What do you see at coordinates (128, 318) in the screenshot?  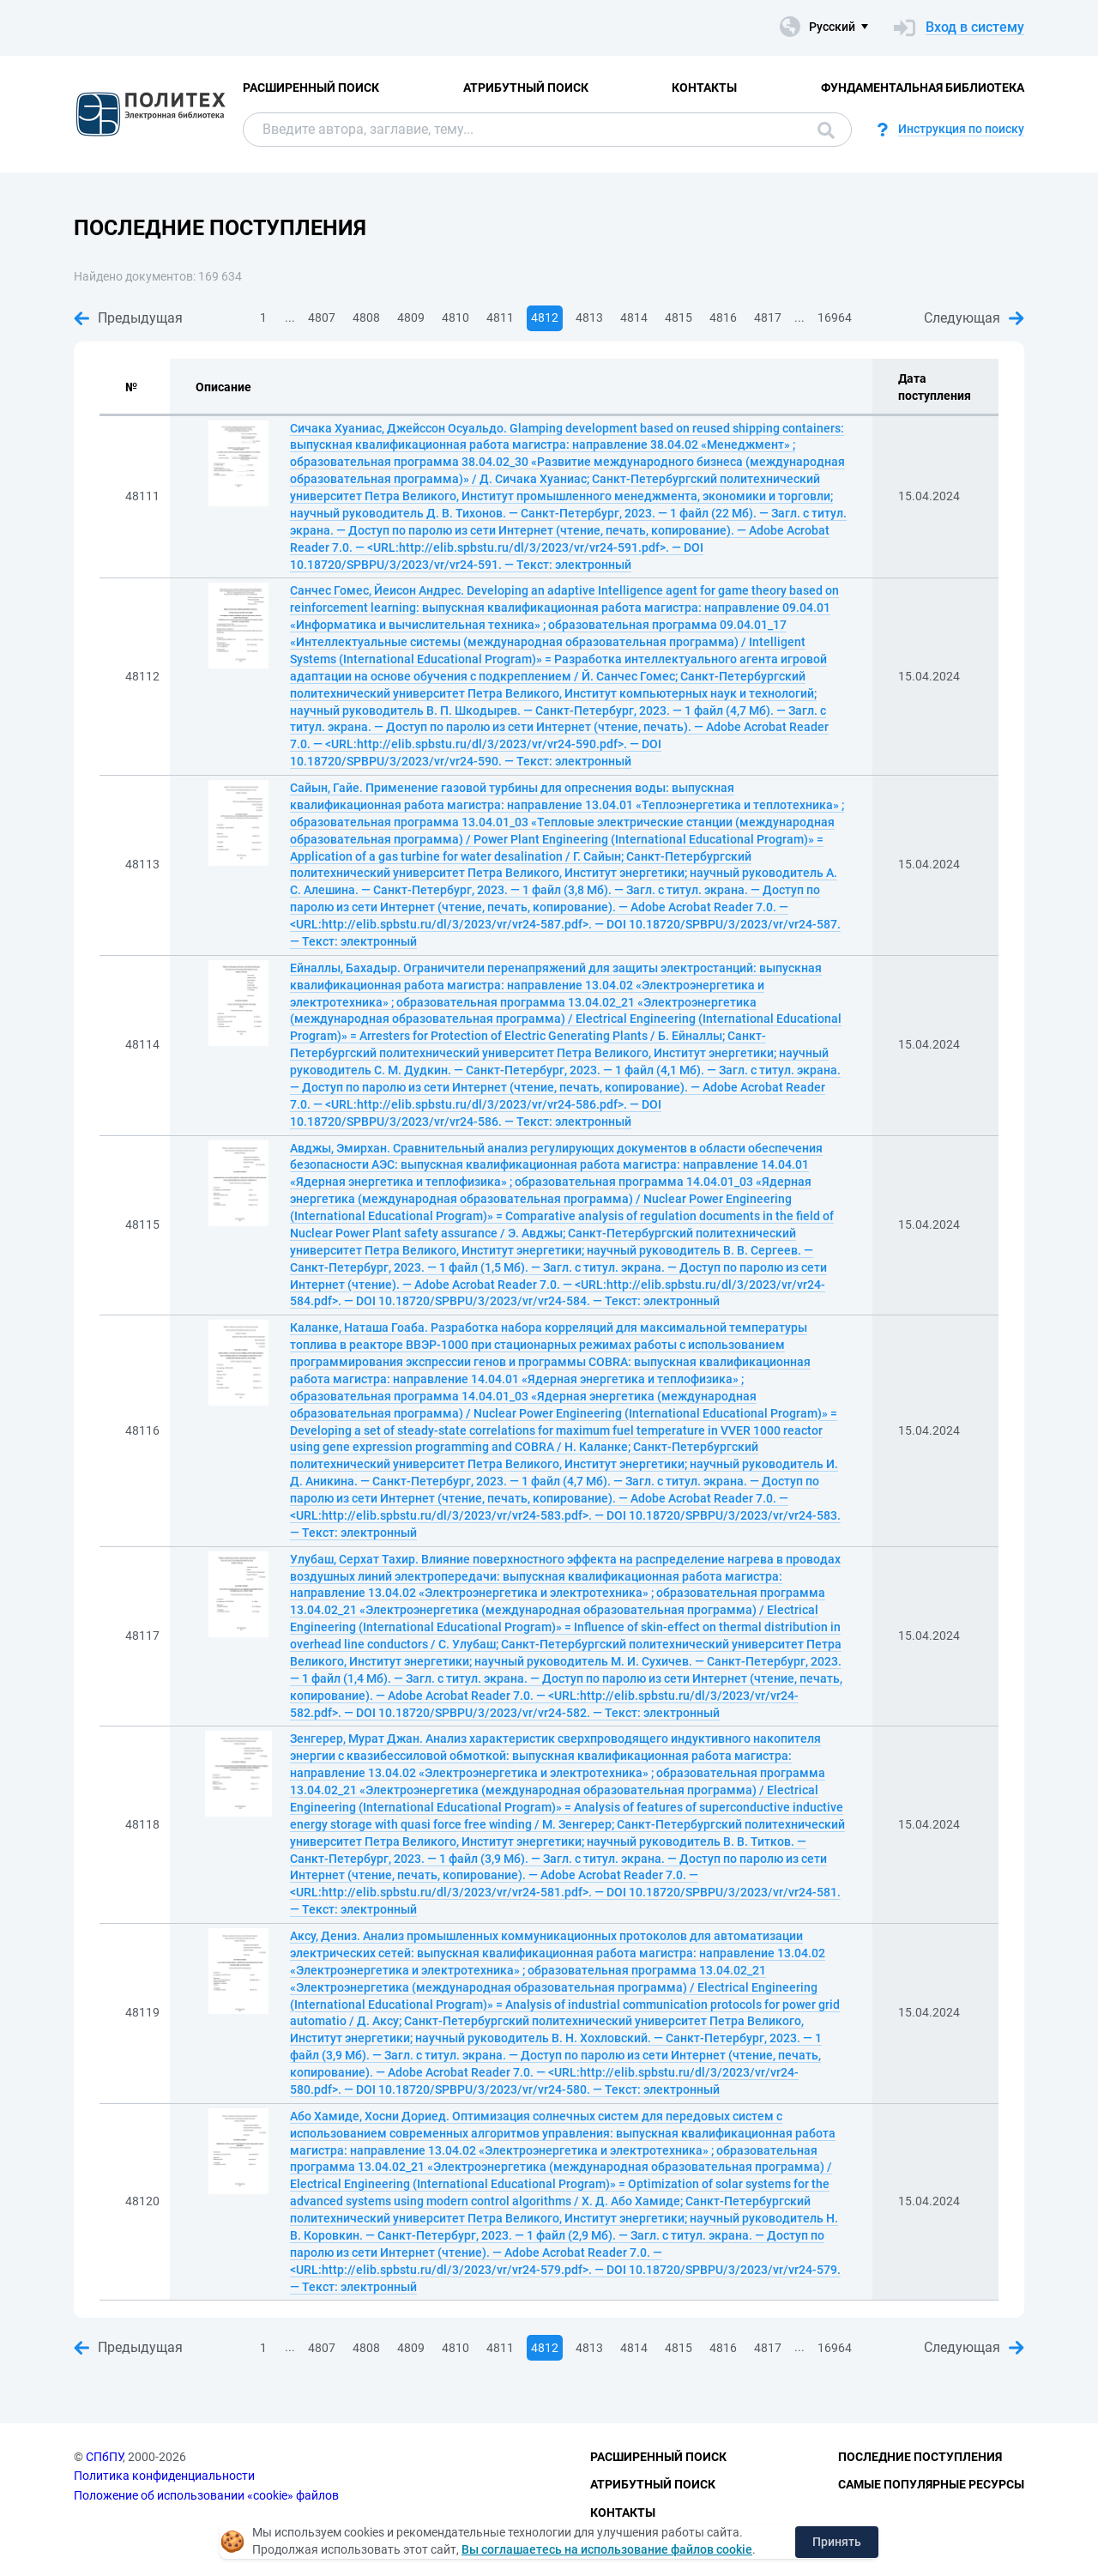 I see `Предыдущая` at bounding box center [128, 318].